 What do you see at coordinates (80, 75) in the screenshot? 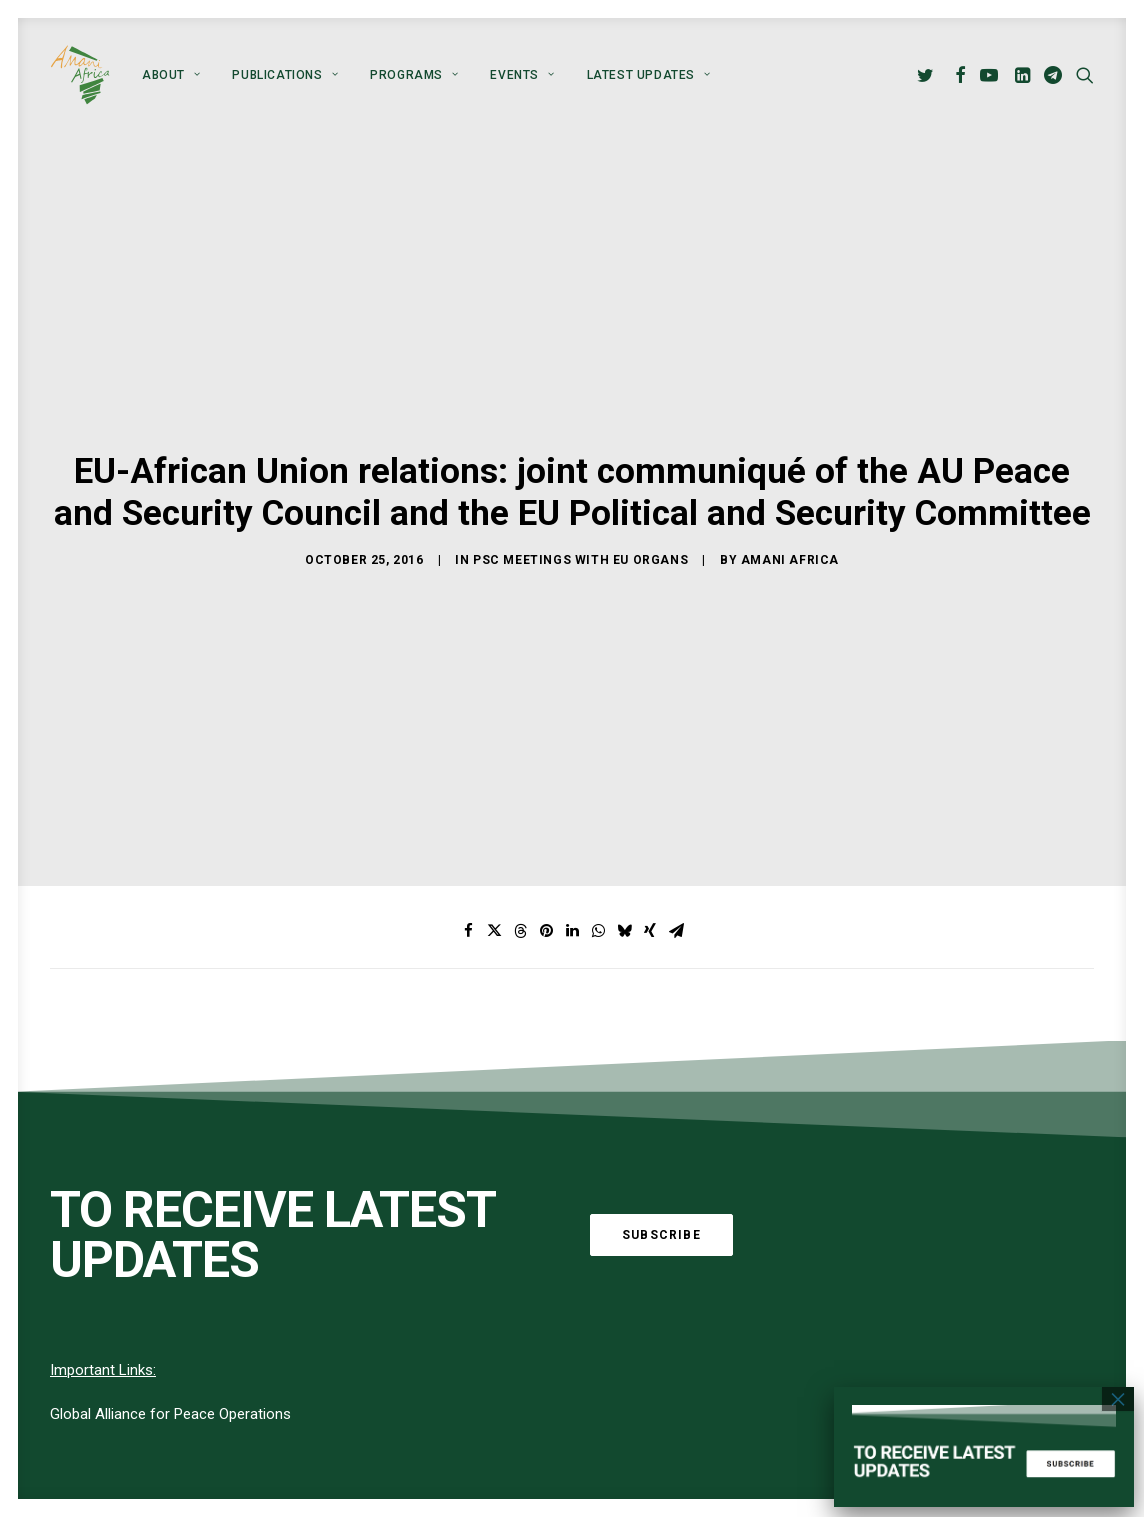
I see `[Amani Africa]` at bounding box center [80, 75].